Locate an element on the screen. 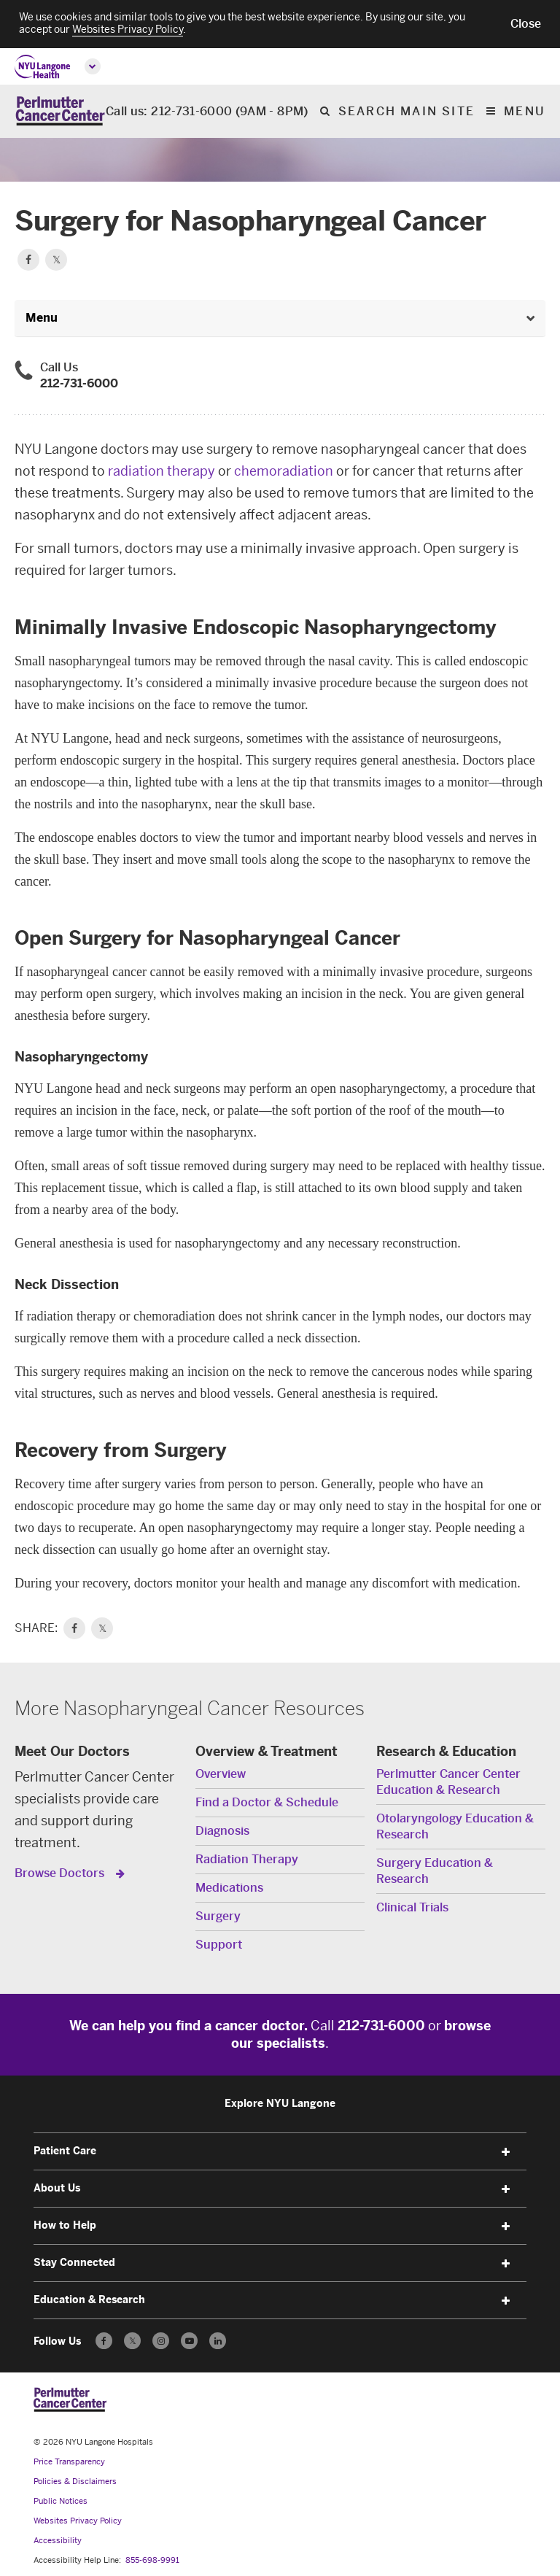 The height and width of the screenshot is (2576, 560). Public Notices is located at coordinates (61, 2501).